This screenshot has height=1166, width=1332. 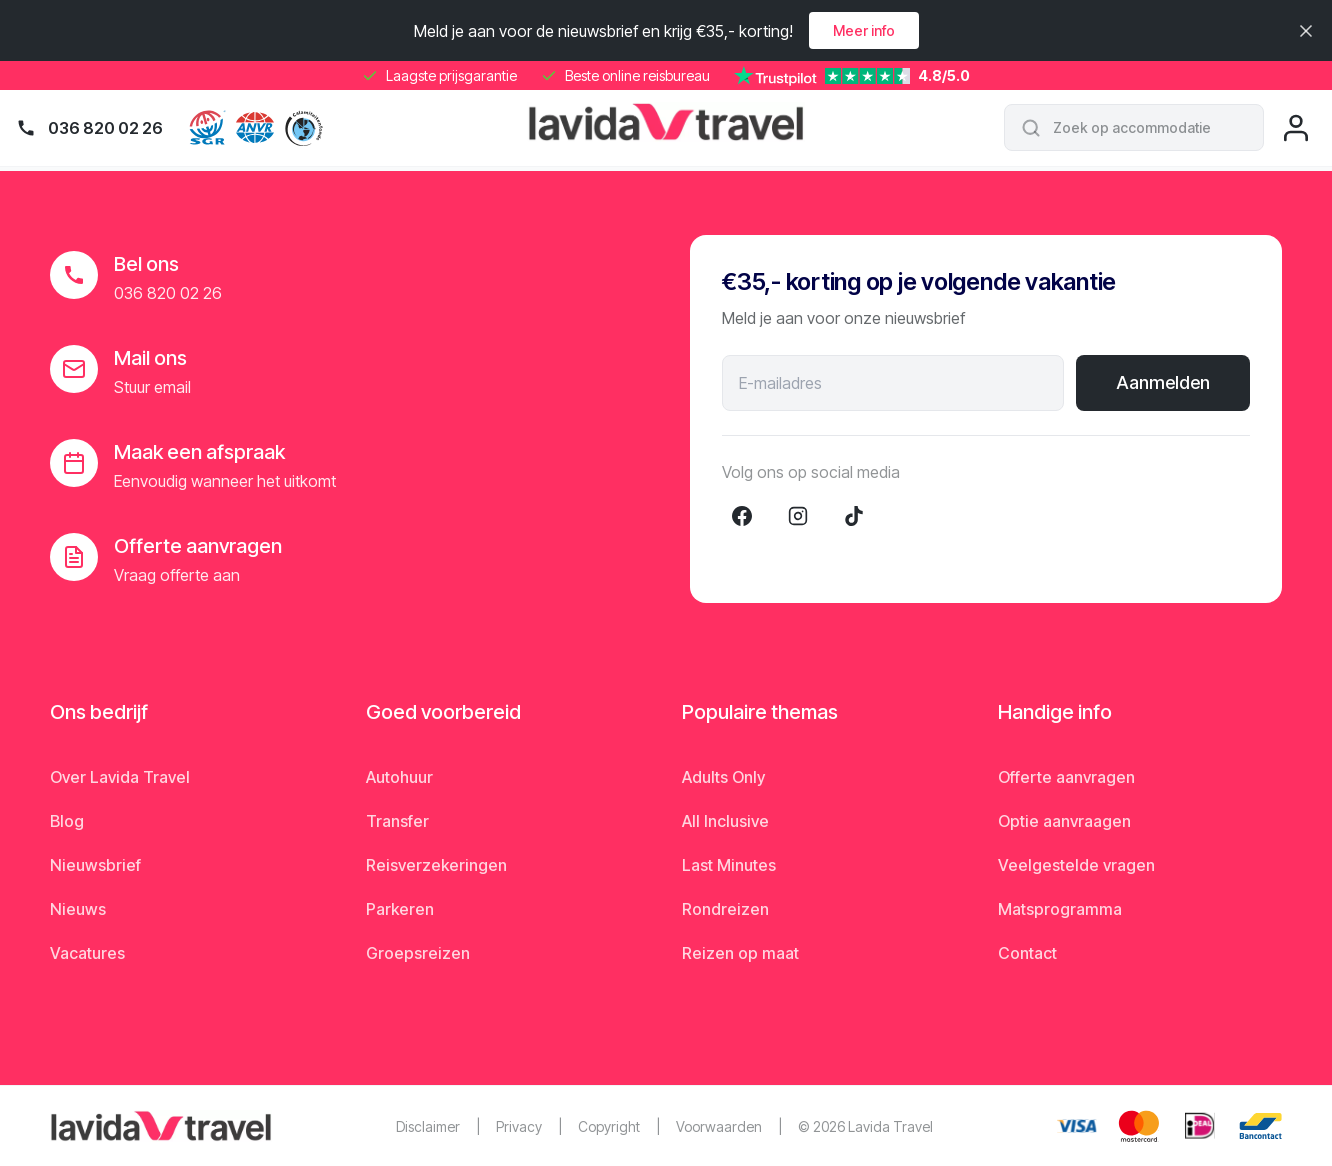 I want to click on Parkeren, so click(x=400, y=909).